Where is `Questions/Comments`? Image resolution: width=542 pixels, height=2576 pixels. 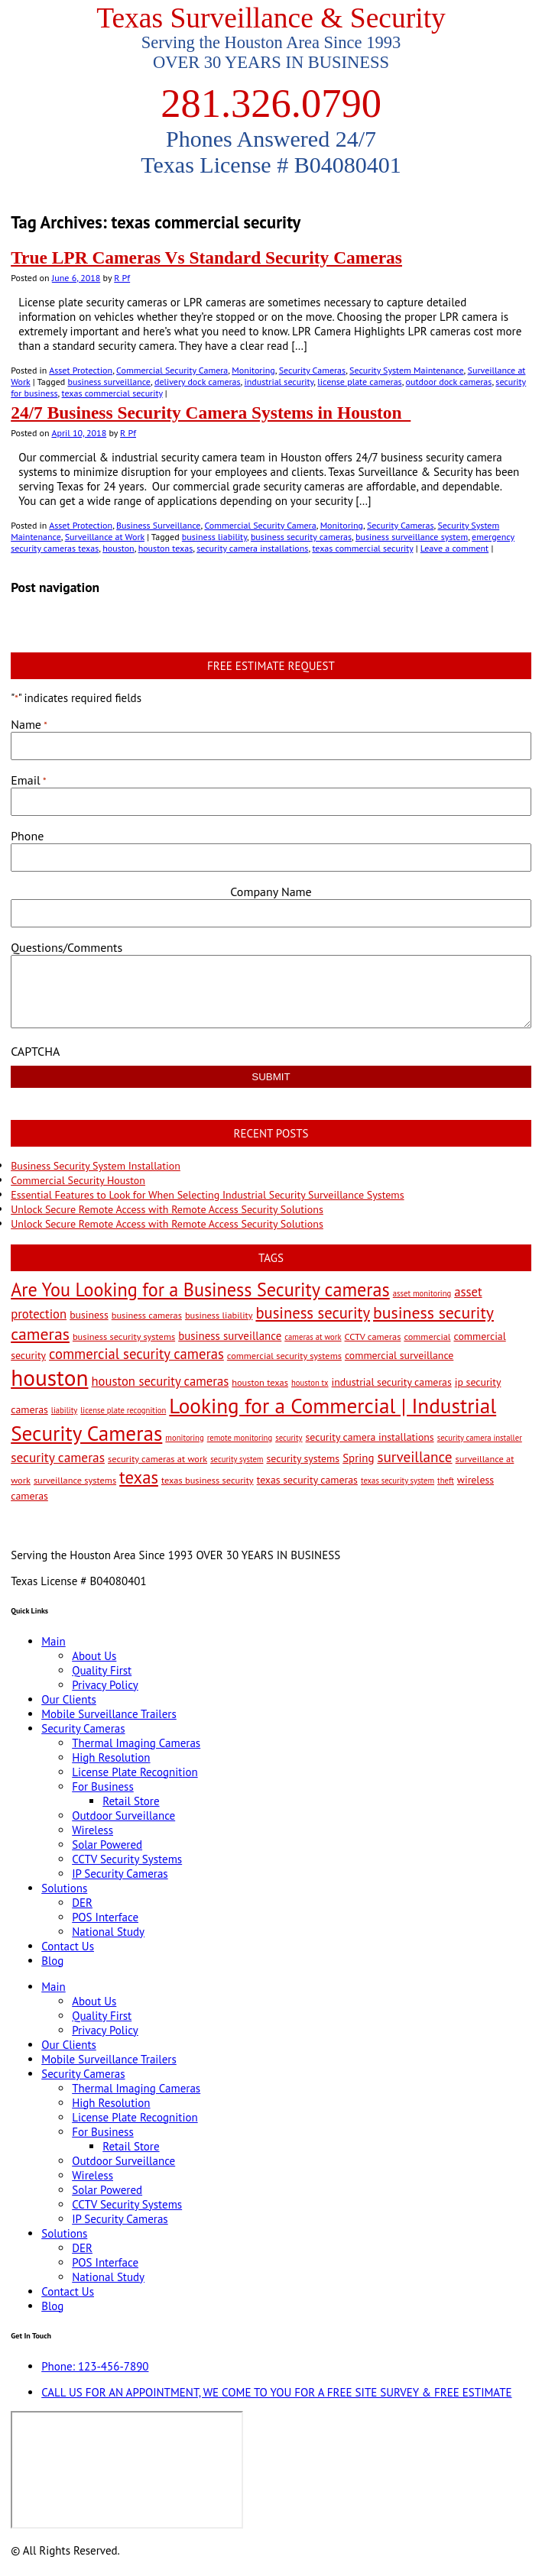 Questions/Comments is located at coordinates (66, 947).